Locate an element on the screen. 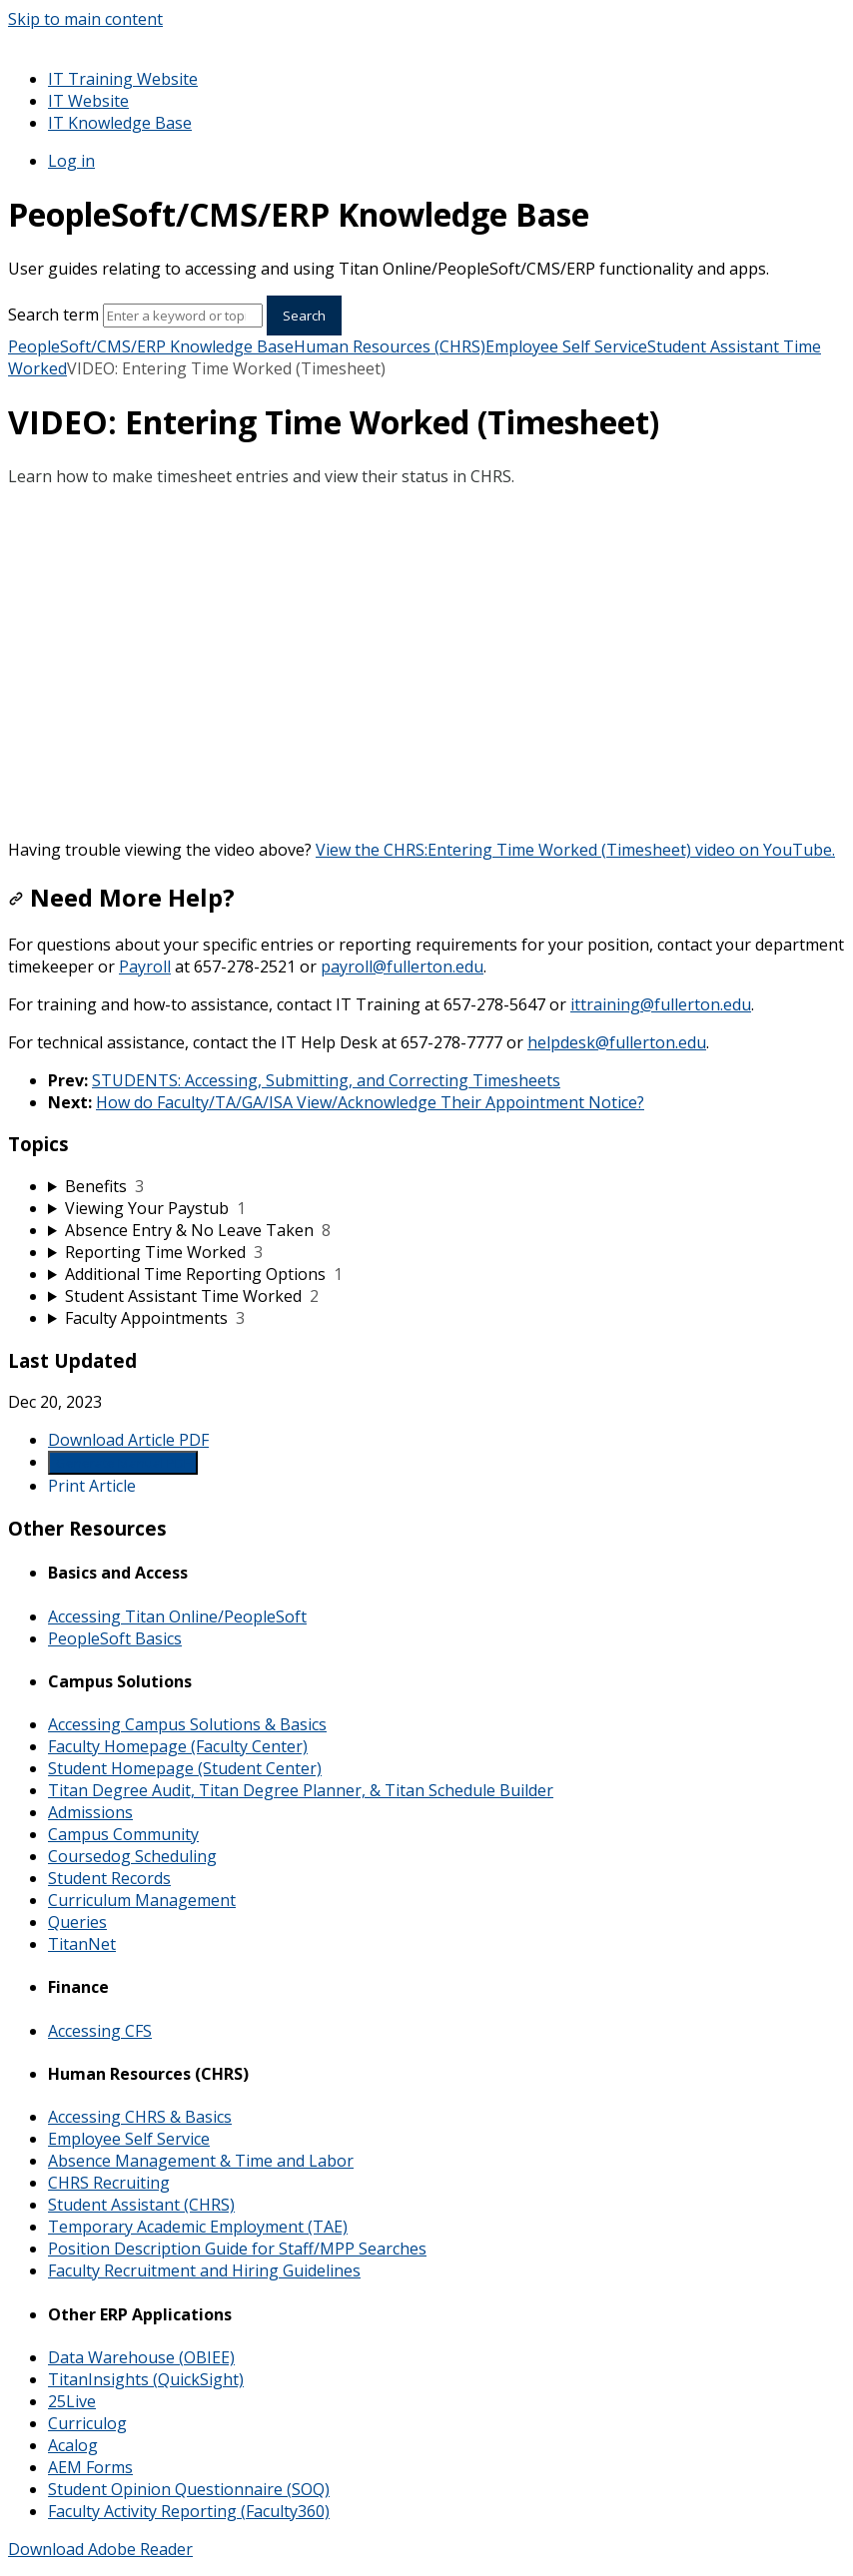 The image size is (853, 2576). Payroll is located at coordinates (145, 966).